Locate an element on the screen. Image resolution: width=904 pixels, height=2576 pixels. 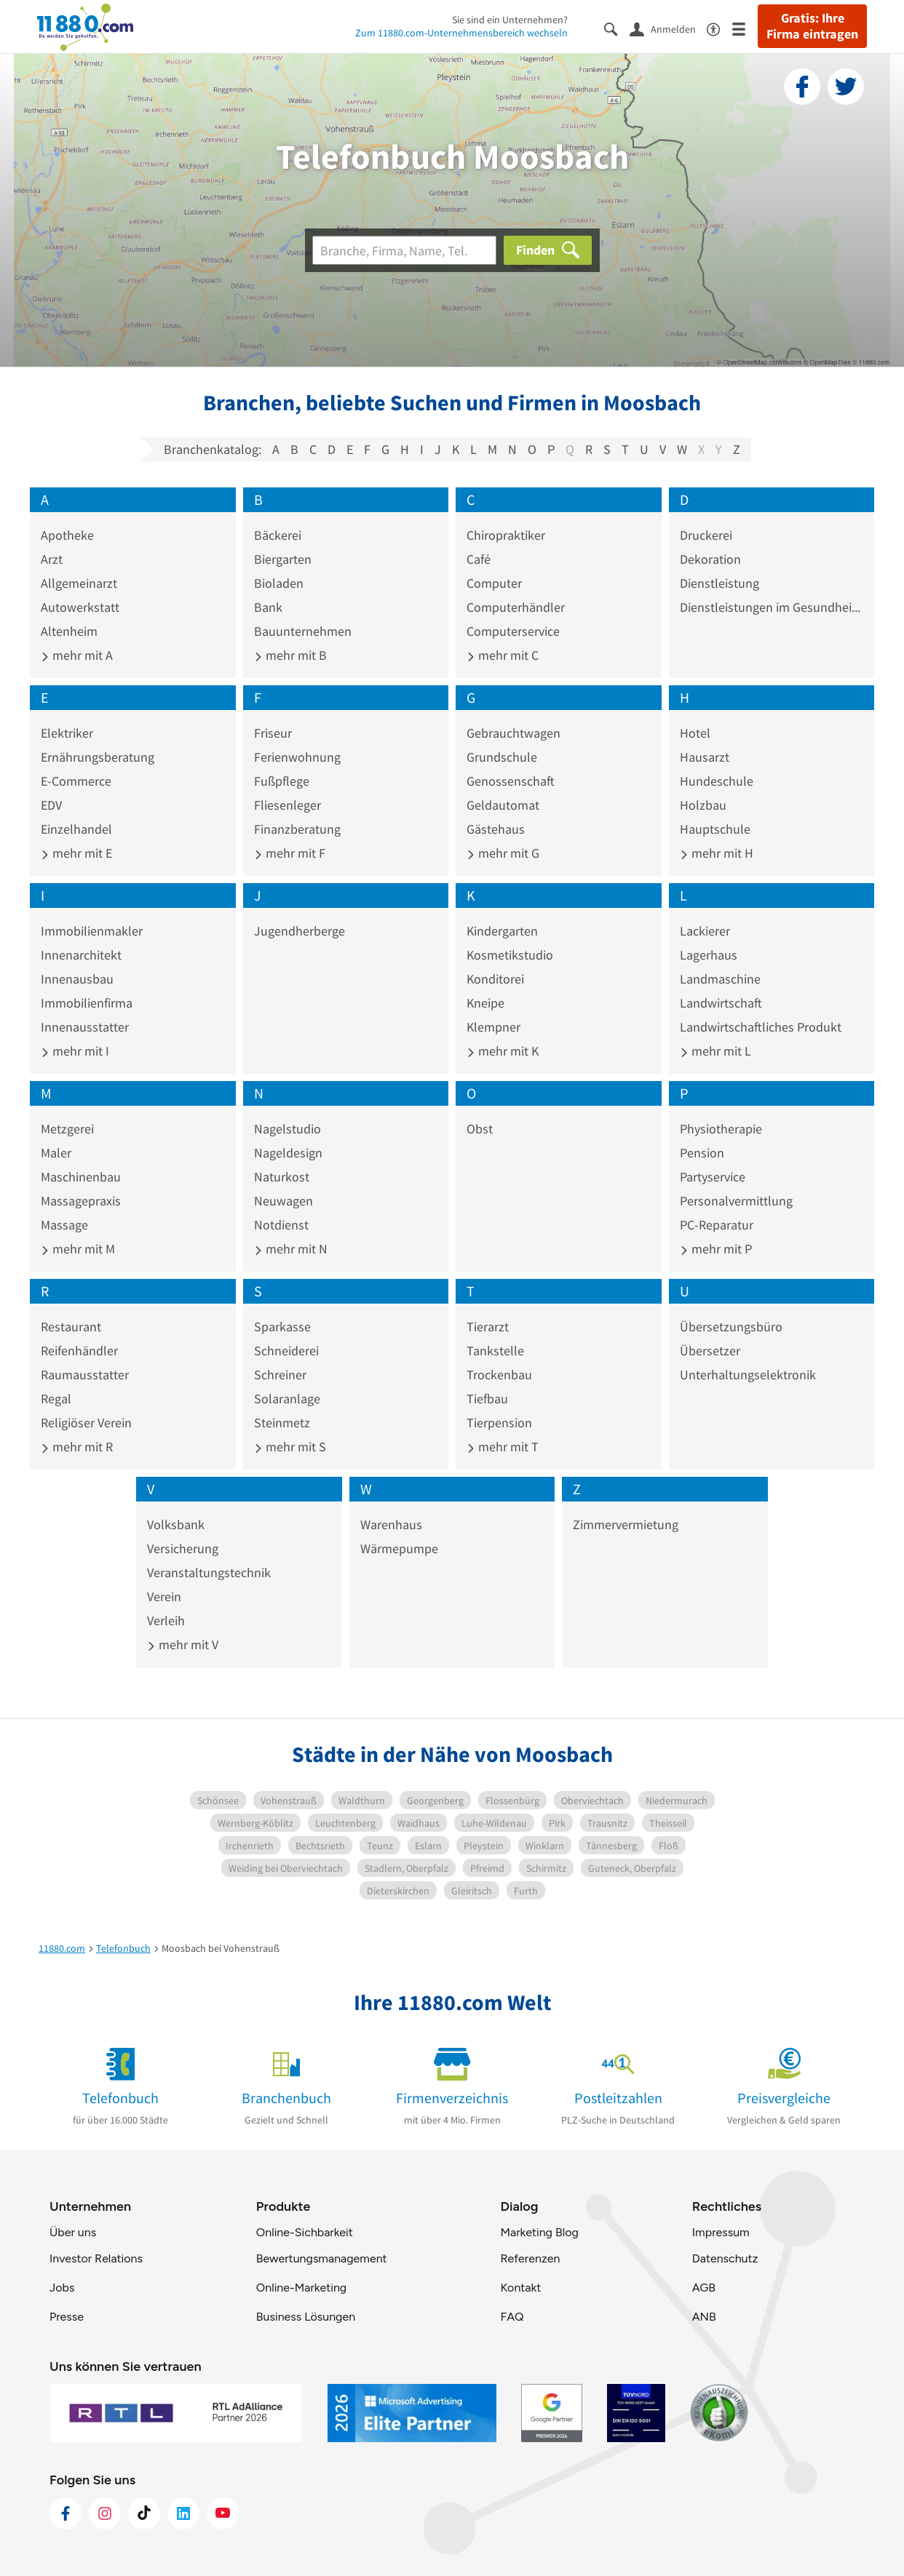
Immobilienmakler is located at coordinates (92, 930).